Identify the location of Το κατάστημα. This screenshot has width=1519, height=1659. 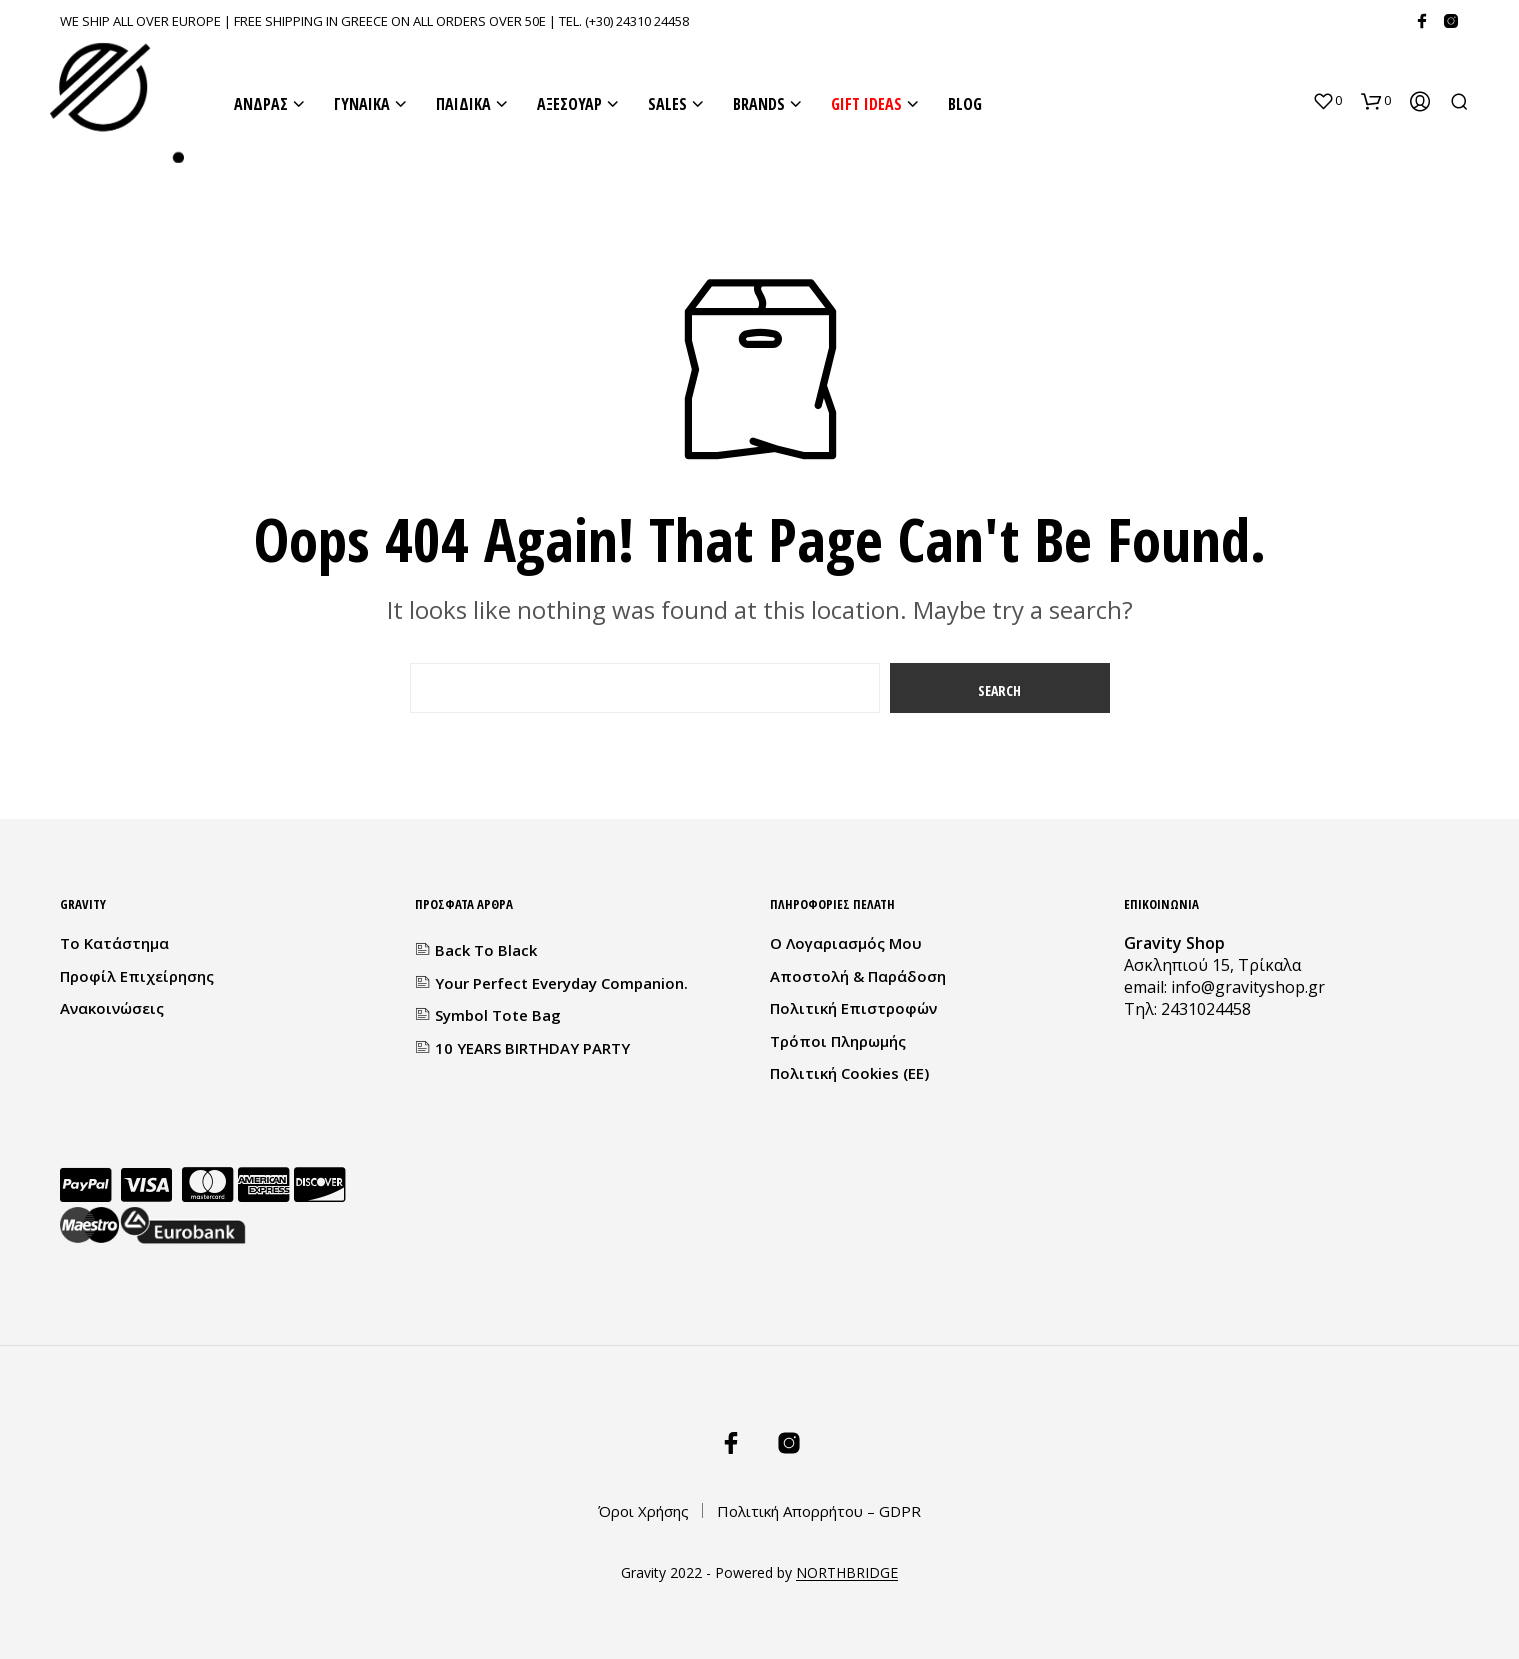
(114, 943).